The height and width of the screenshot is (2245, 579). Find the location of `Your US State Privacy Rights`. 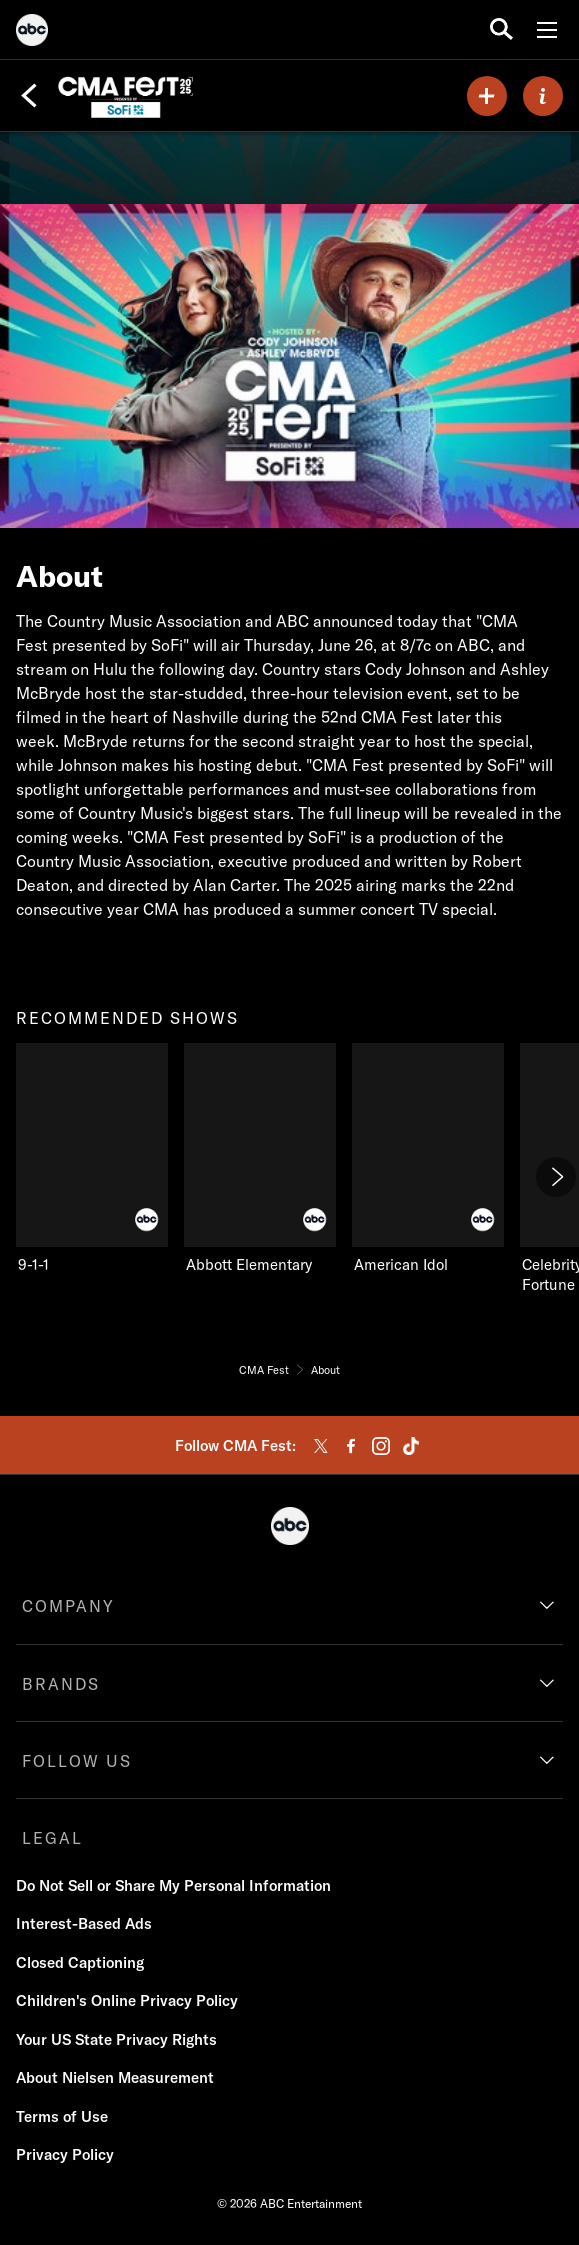

Your US State Privacy Rights is located at coordinates (116, 2039).